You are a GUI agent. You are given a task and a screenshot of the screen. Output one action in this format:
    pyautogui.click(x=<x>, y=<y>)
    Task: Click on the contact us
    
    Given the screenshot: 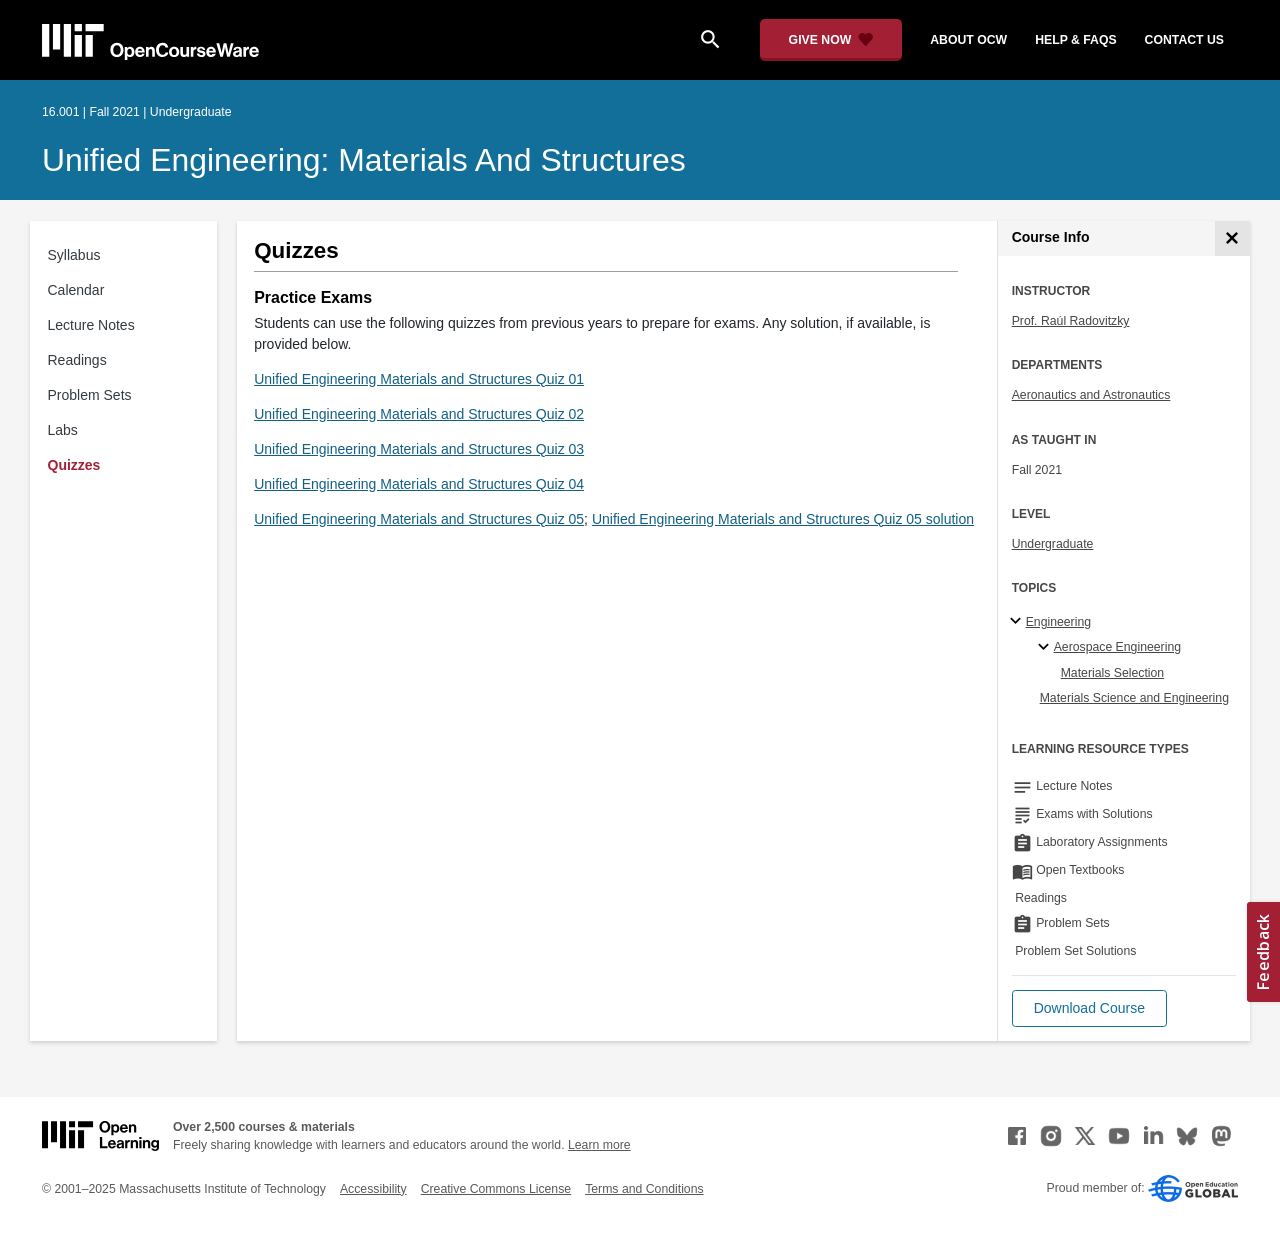 What is the action you would take?
    pyautogui.click(x=1184, y=40)
    